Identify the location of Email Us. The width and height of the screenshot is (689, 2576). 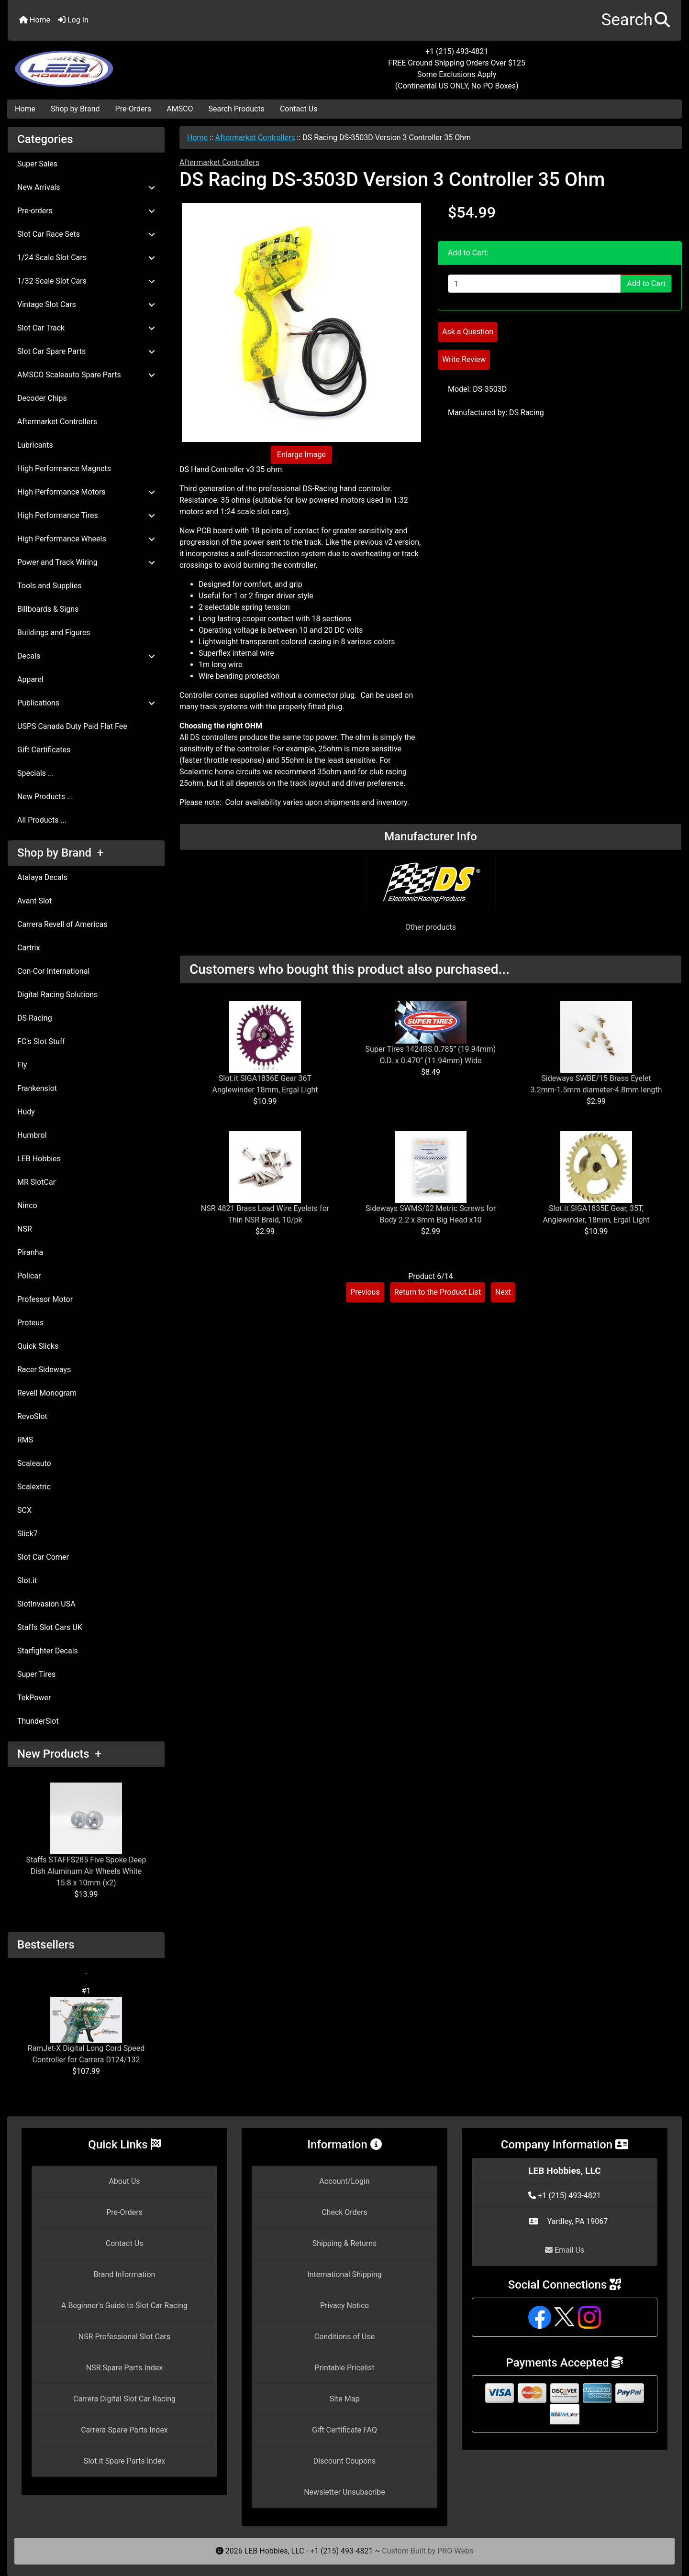
(564, 2250).